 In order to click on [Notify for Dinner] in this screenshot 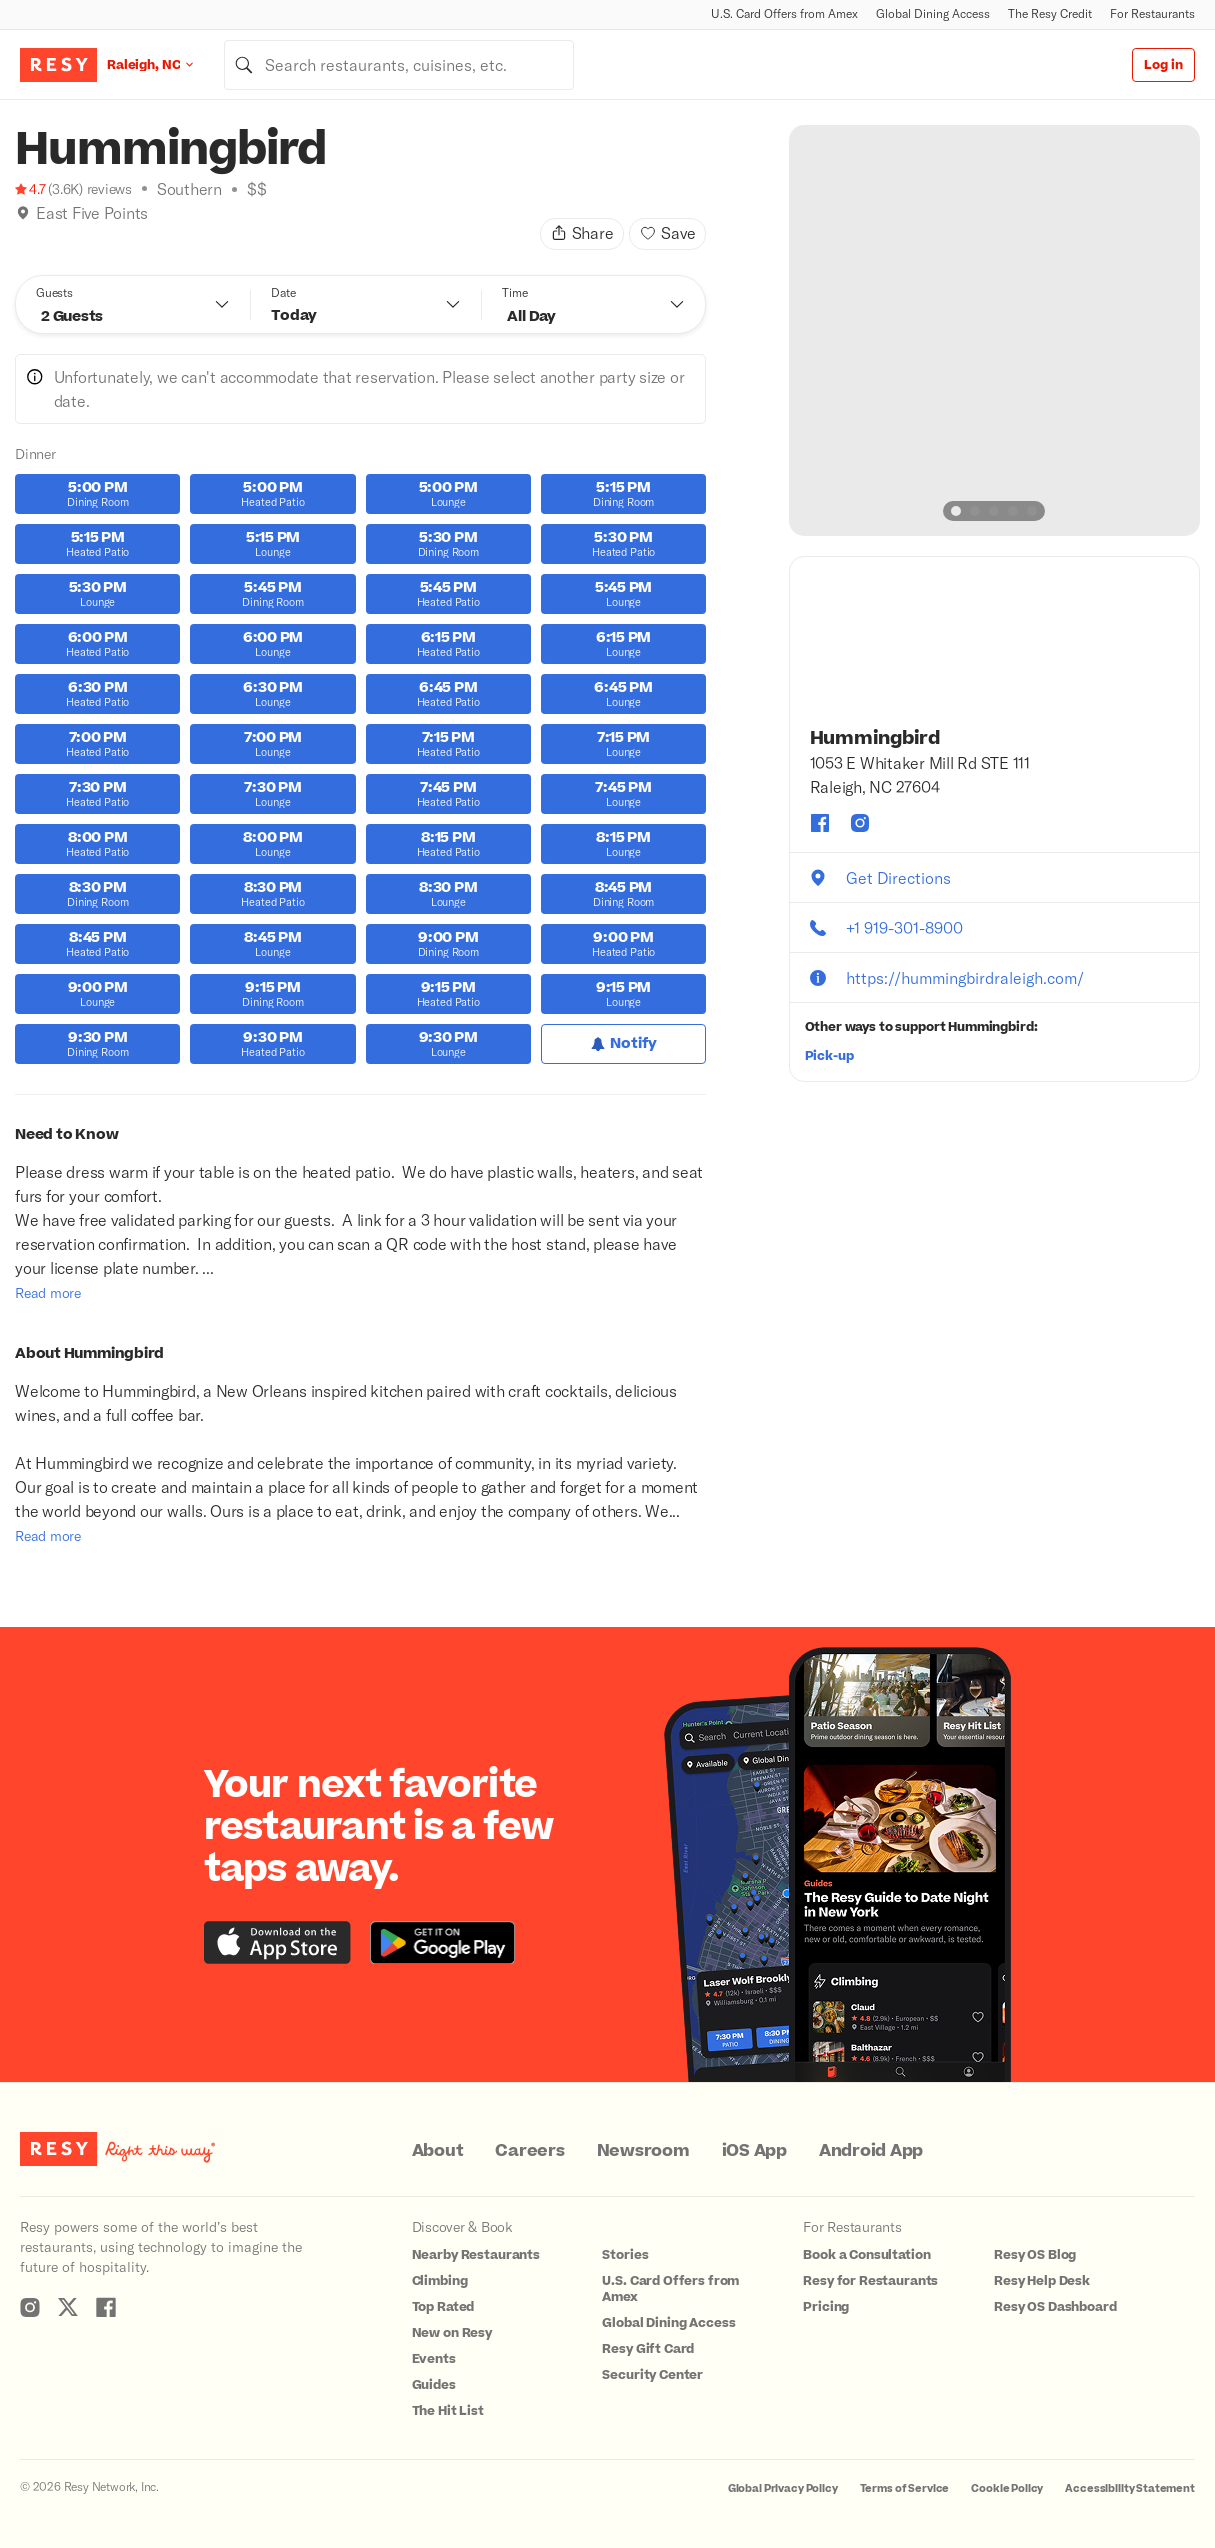, I will do `click(623, 1044)`.